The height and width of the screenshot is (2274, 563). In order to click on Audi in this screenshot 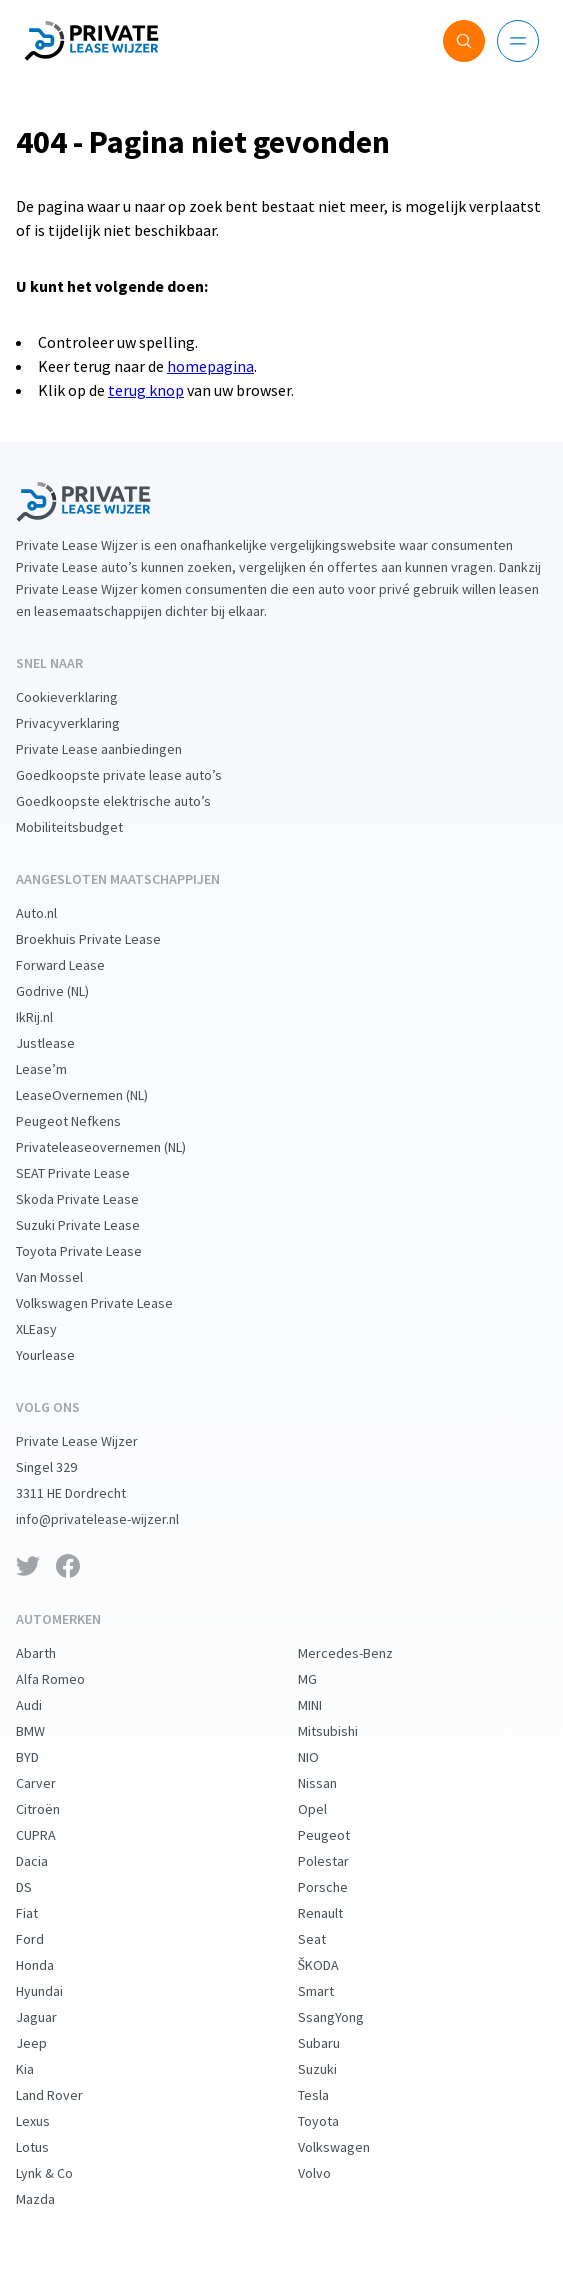, I will do `click(45, 1705)`.